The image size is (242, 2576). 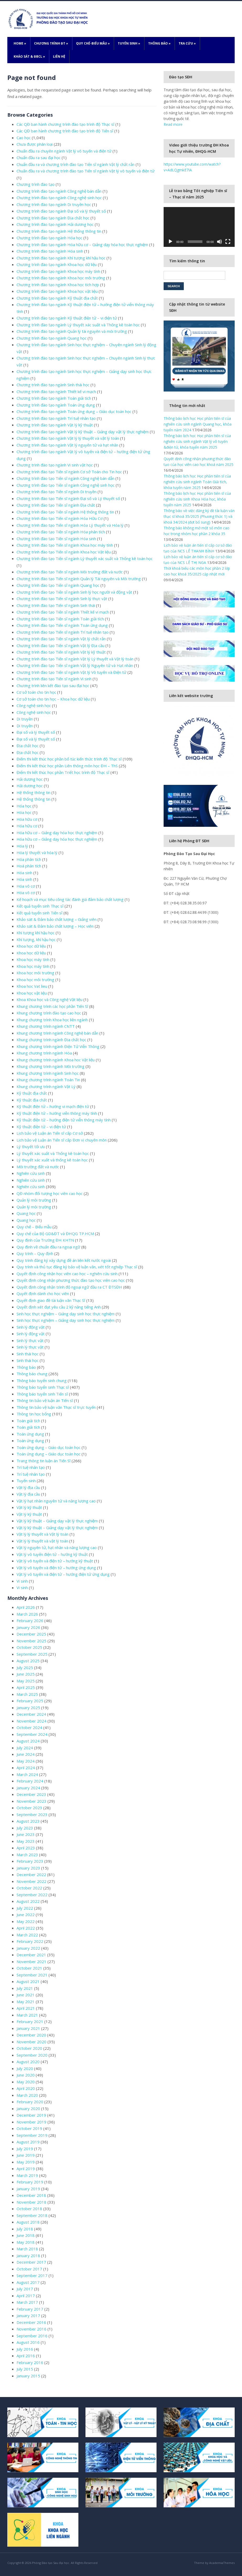 I want to click on October 2022, so click(x=29, y=1887).